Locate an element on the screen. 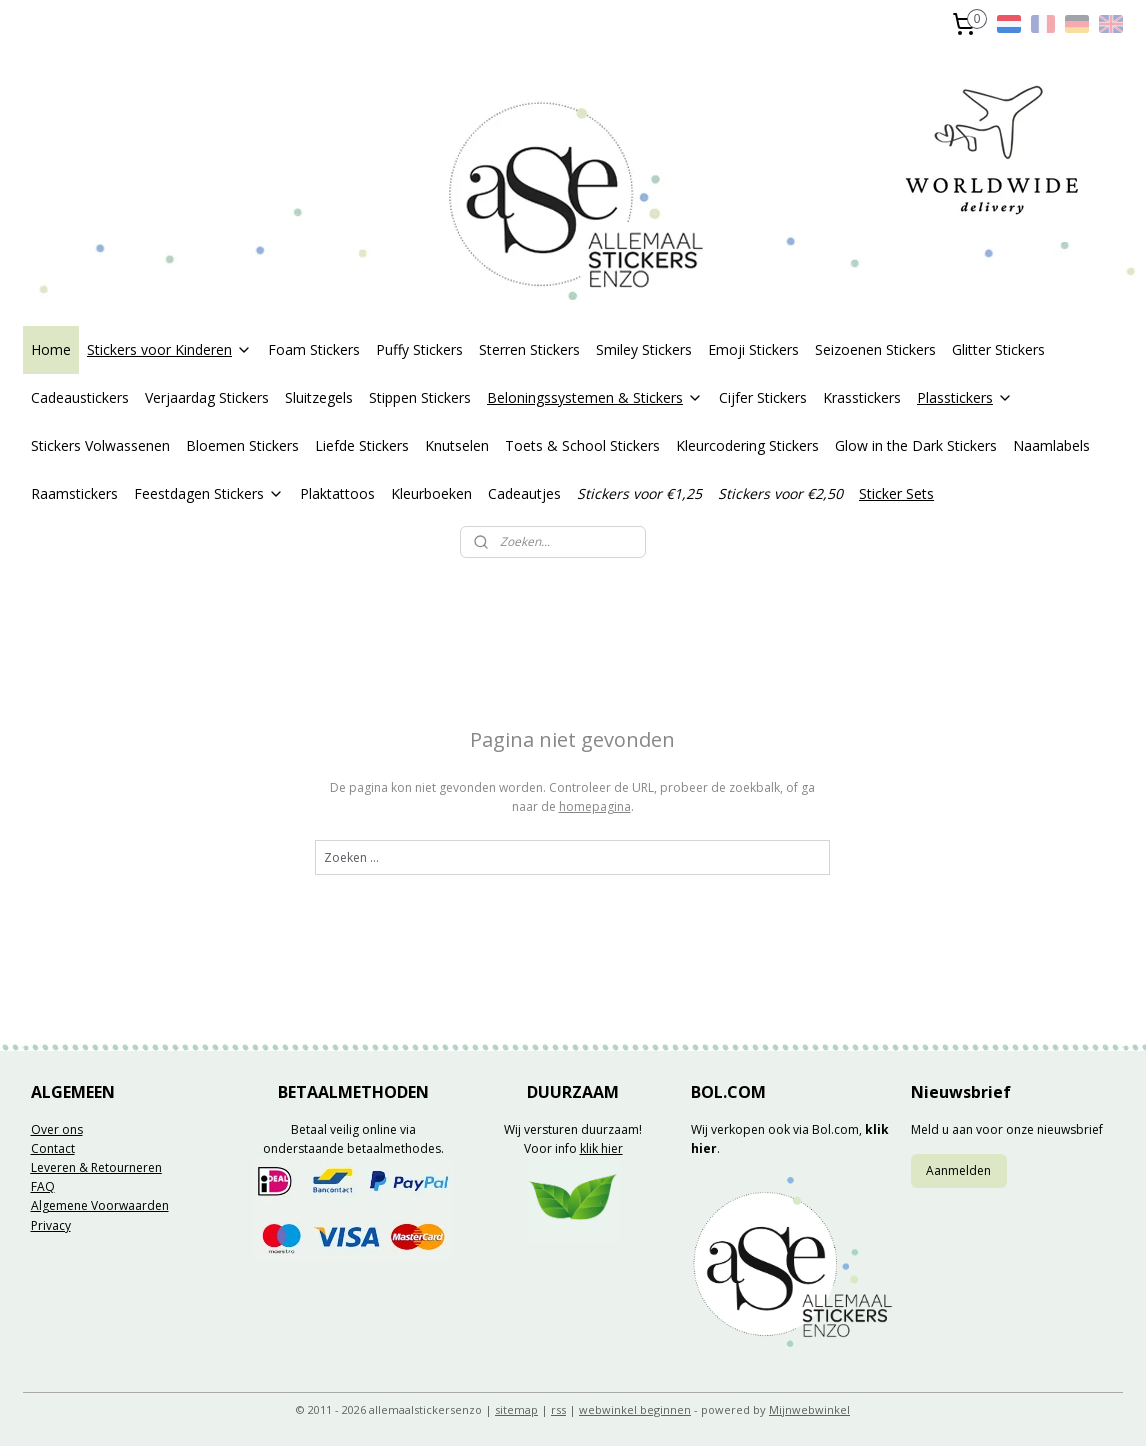 This screenshot has height=1446, width=1146. FAQ is located at coordinates (43, 1186).